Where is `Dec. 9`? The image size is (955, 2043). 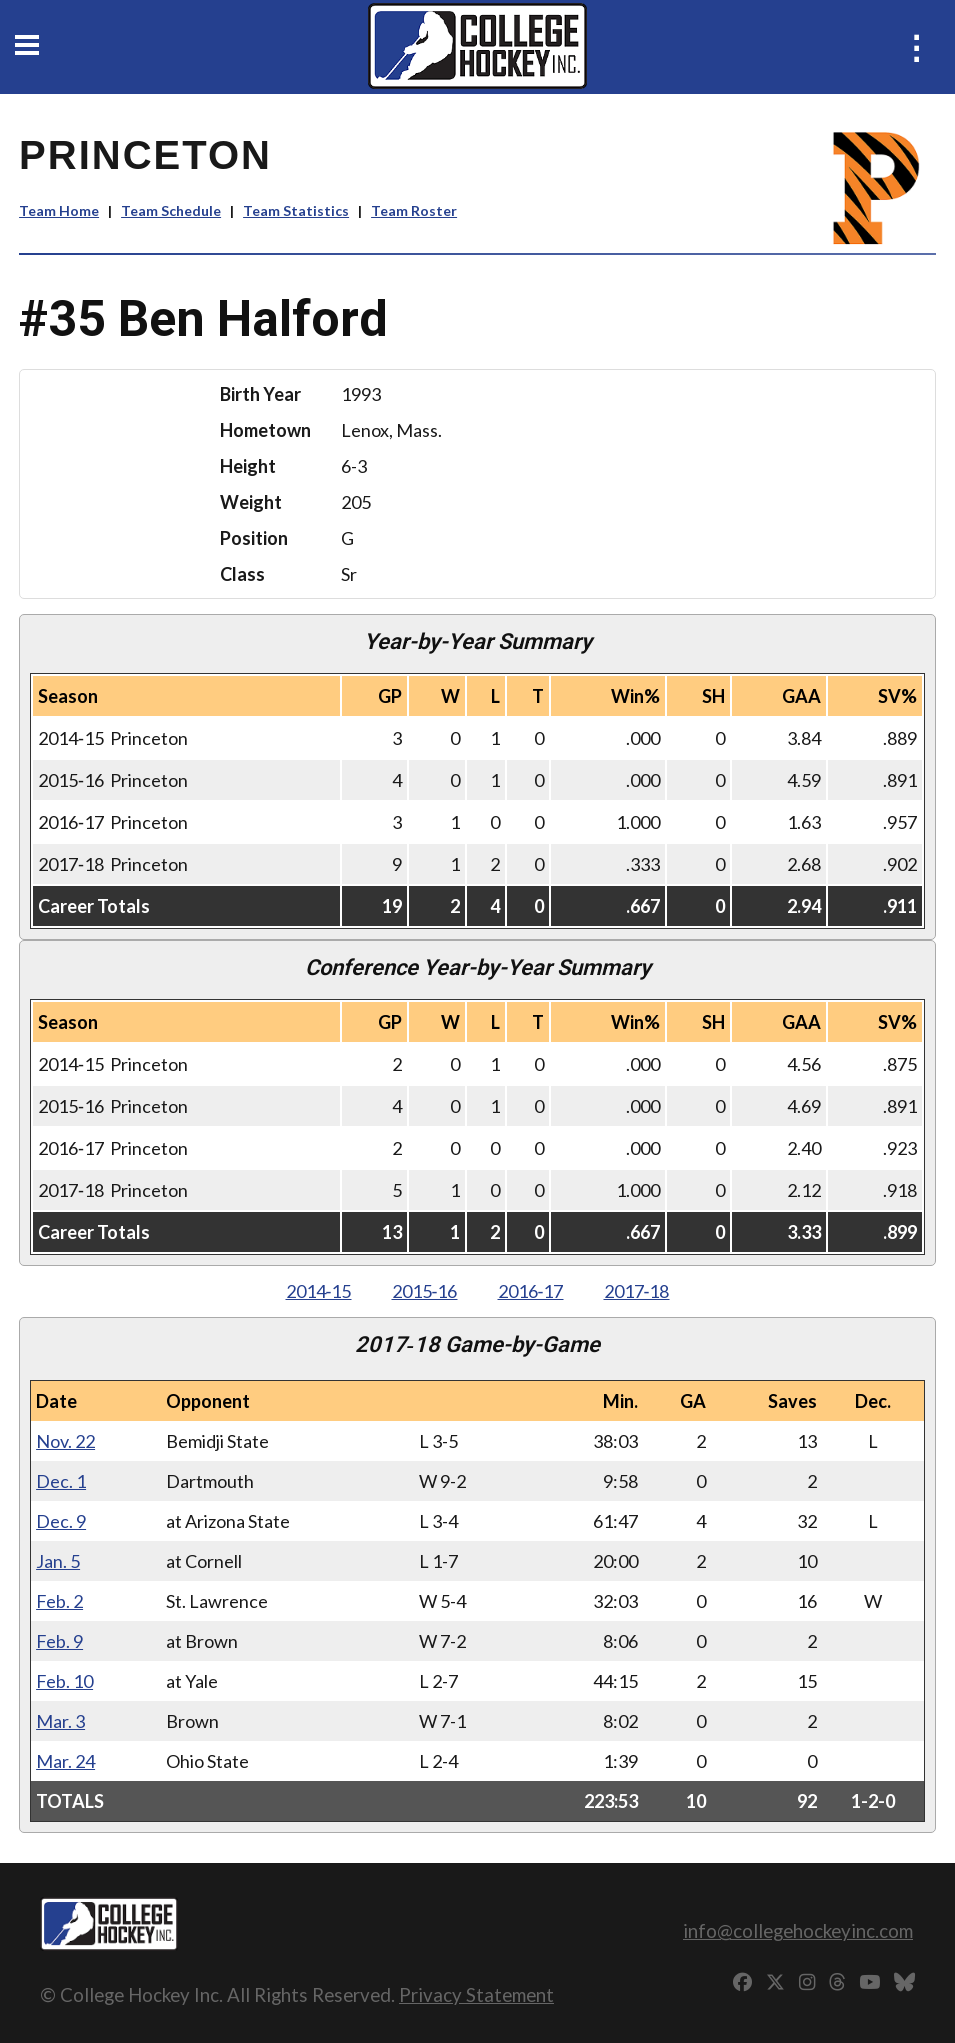 Dec. 9 is located at coordinates (61, 1521).